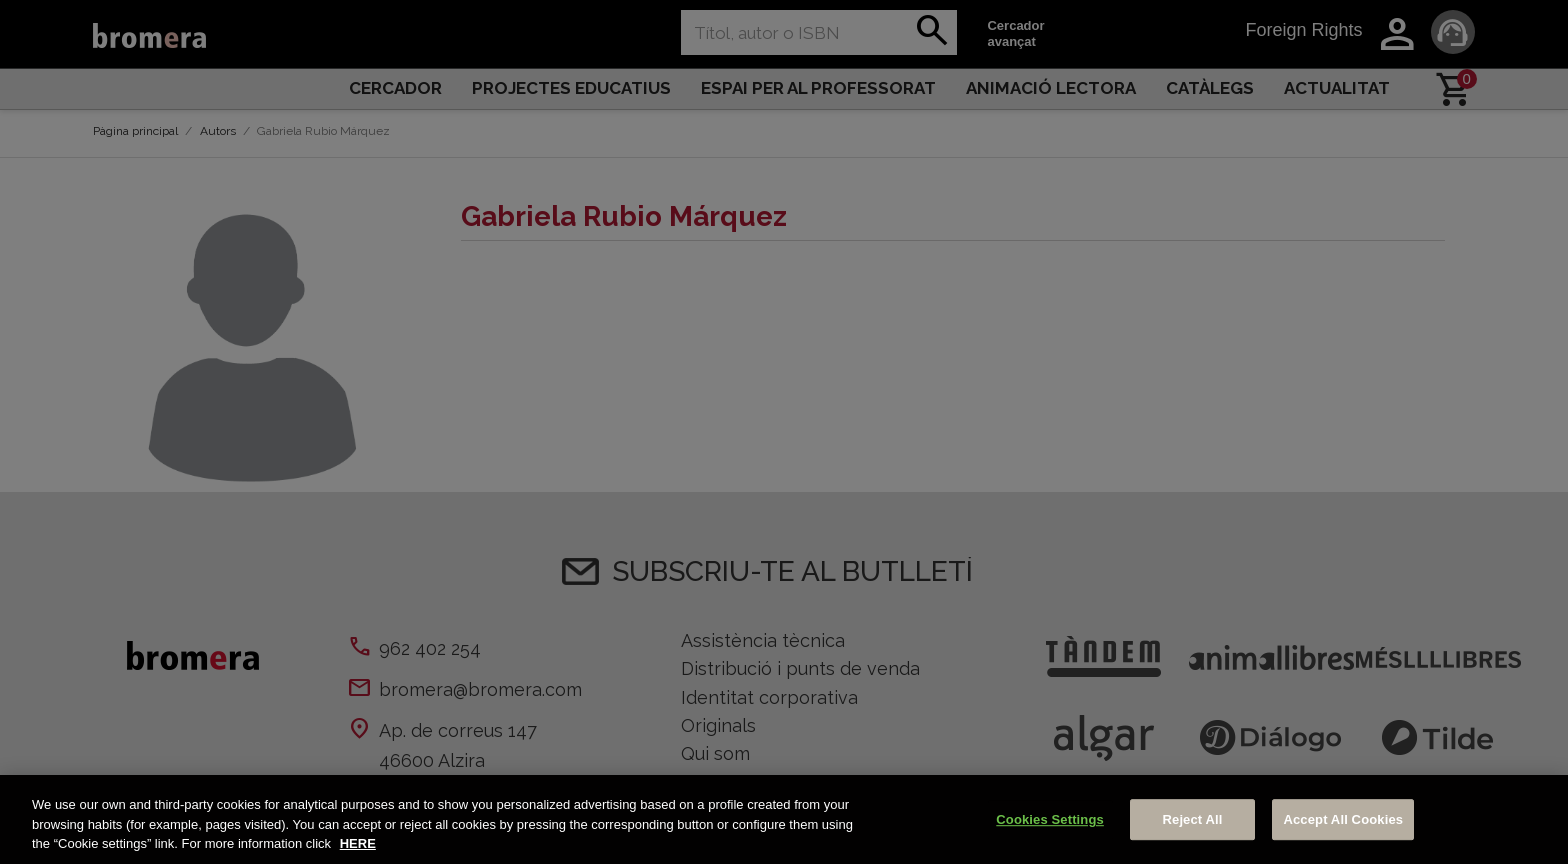 The image size is (1568, 864). What do you see at coordinates (1050, 819) in the screenshot?
I see `Cookies Settings [Cookies Settings, Opens the preference center dialog]` at bounding box center [1050, 819].